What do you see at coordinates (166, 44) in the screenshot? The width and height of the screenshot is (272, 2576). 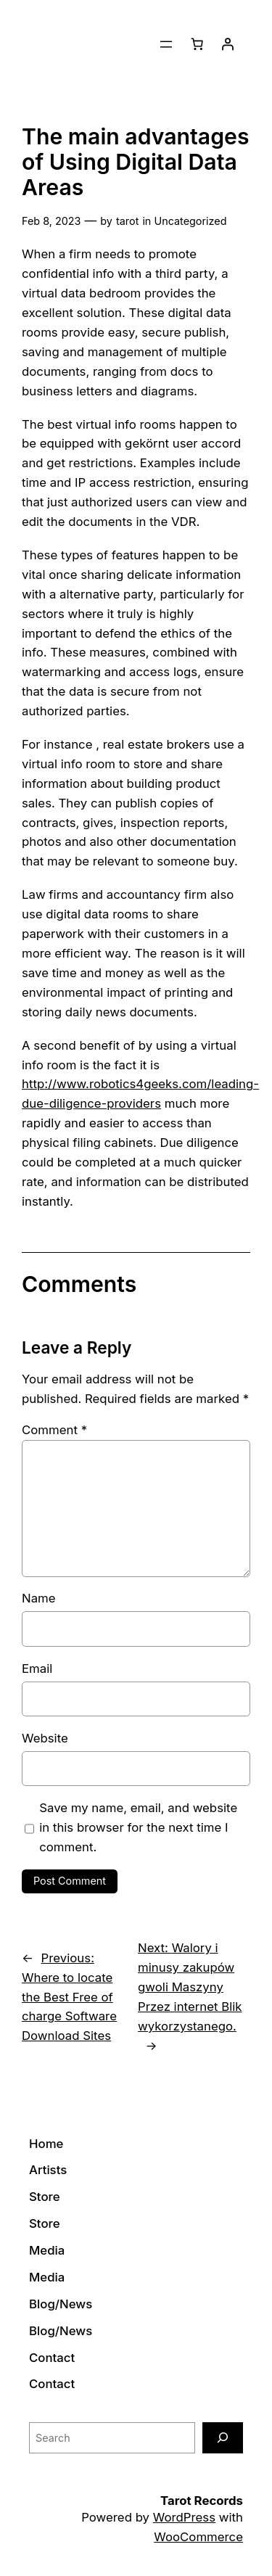 I see `[Open menu]` at bounding box center [166, 44].